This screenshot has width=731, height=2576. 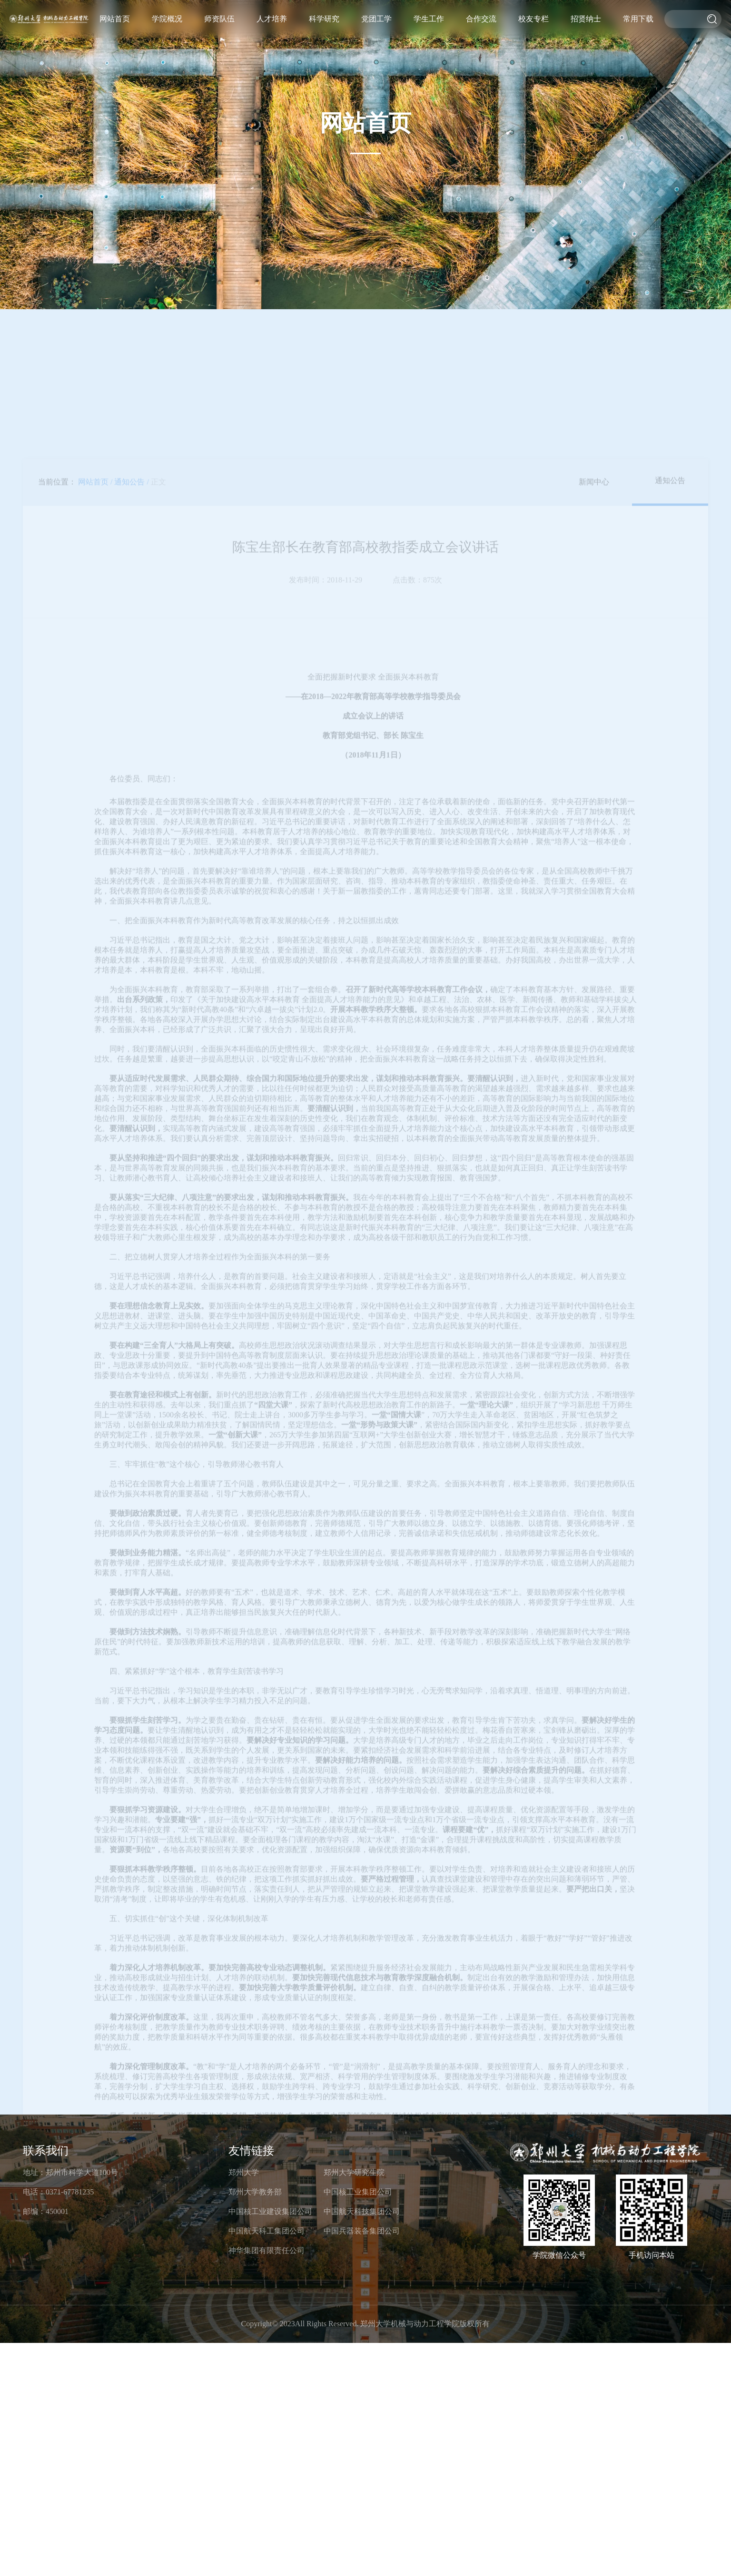 I want to click on 本科生教育, so click(x=445, y=70).